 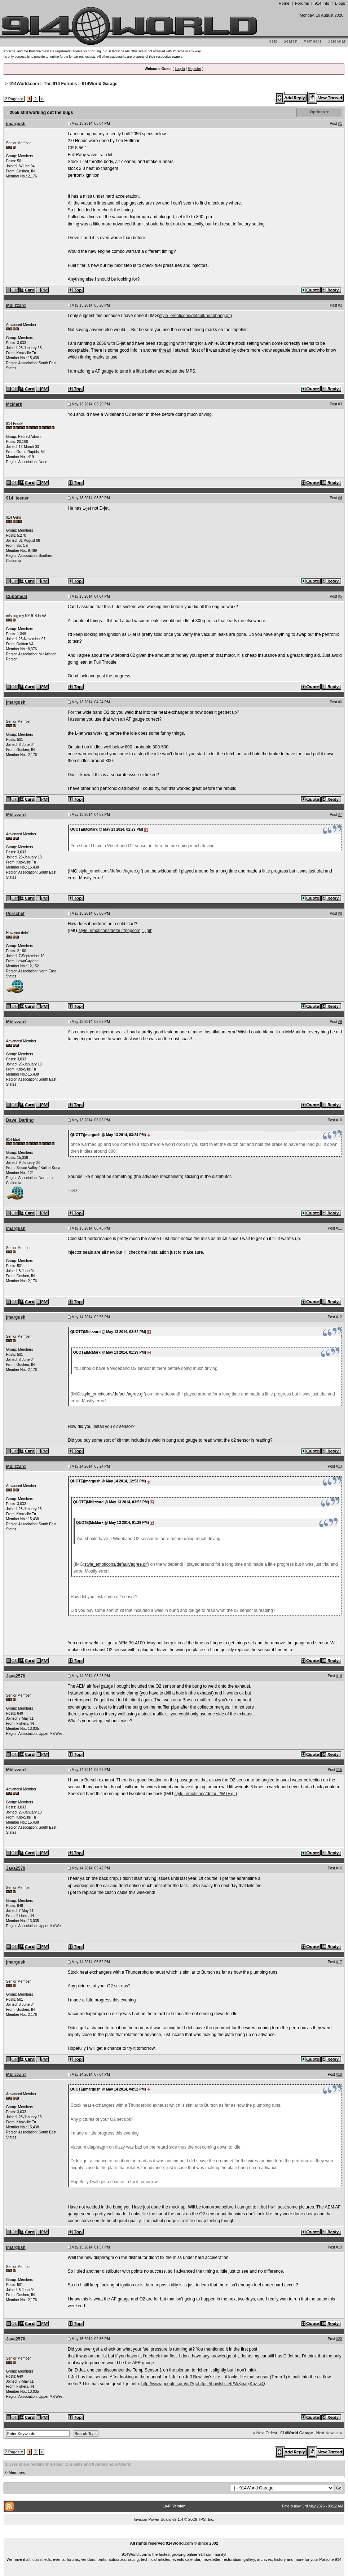 What do you see at coordinates (16, 596) in the screenshot?
I see `Cupomeat` at bounding box center [16, 596].